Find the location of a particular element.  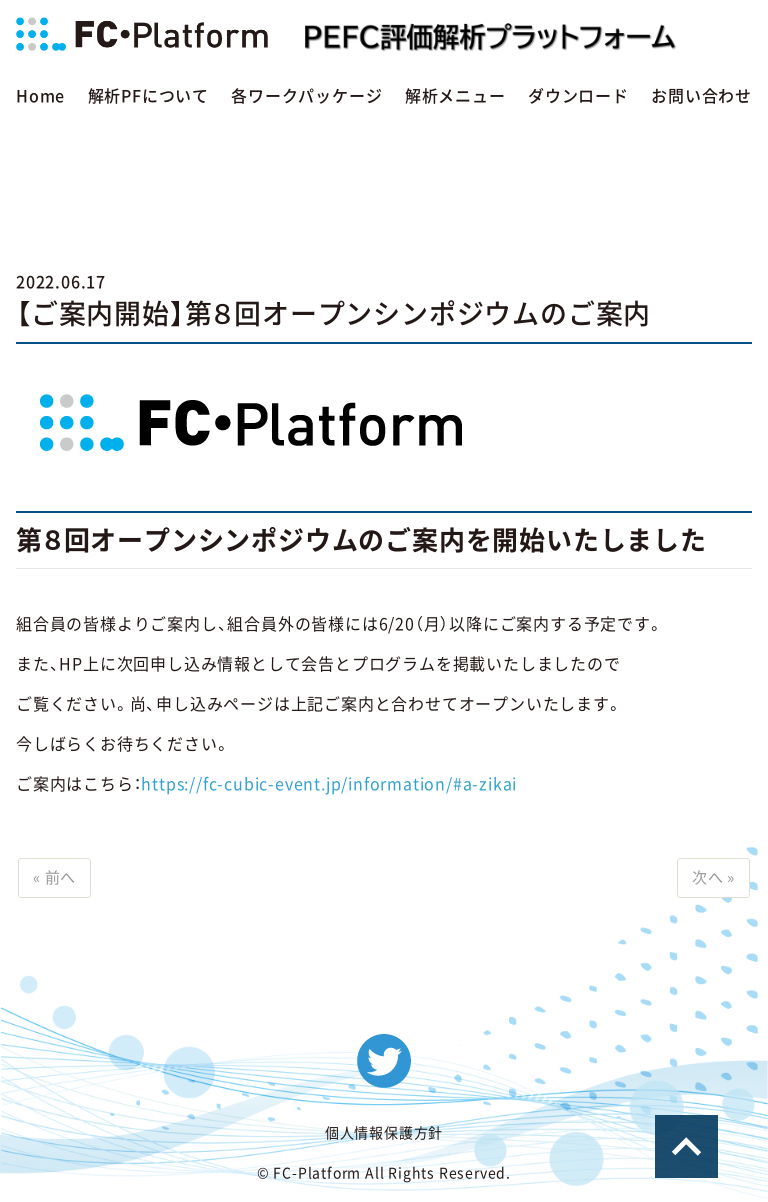

Home is located at coordinates (40, 96).